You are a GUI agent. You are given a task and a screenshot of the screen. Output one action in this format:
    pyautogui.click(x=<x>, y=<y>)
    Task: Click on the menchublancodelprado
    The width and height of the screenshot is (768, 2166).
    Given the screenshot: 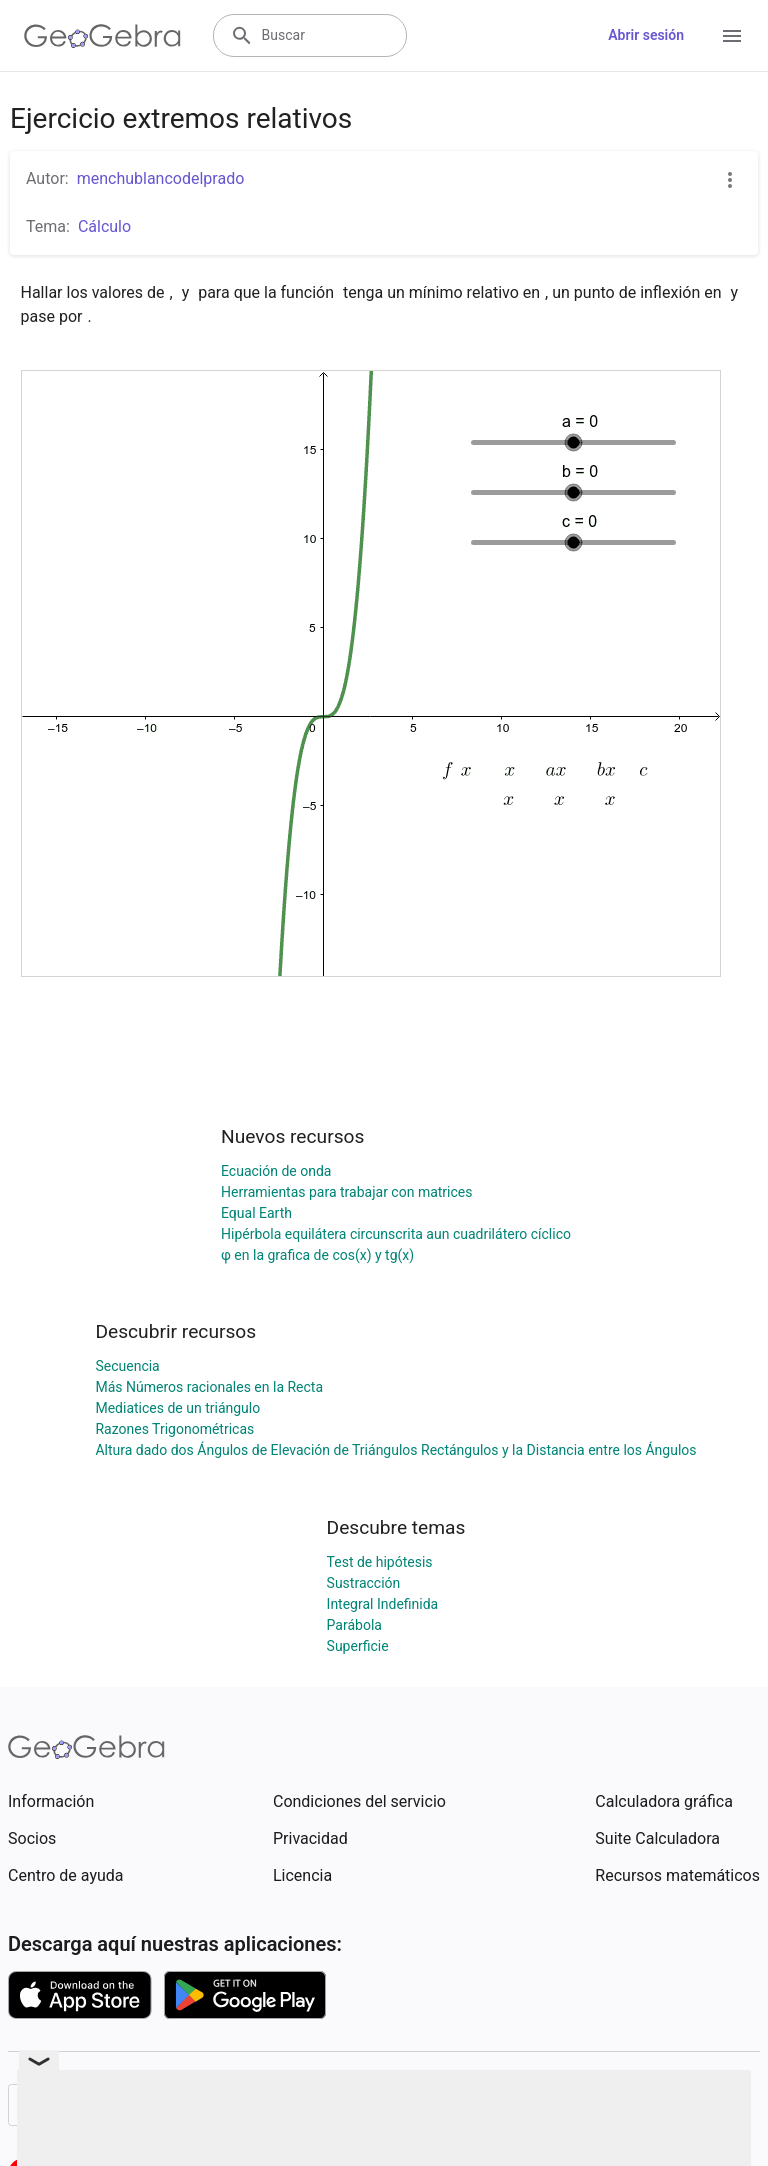 What is the action you would take?
    pyautogui.click(x=161, y=178)
    